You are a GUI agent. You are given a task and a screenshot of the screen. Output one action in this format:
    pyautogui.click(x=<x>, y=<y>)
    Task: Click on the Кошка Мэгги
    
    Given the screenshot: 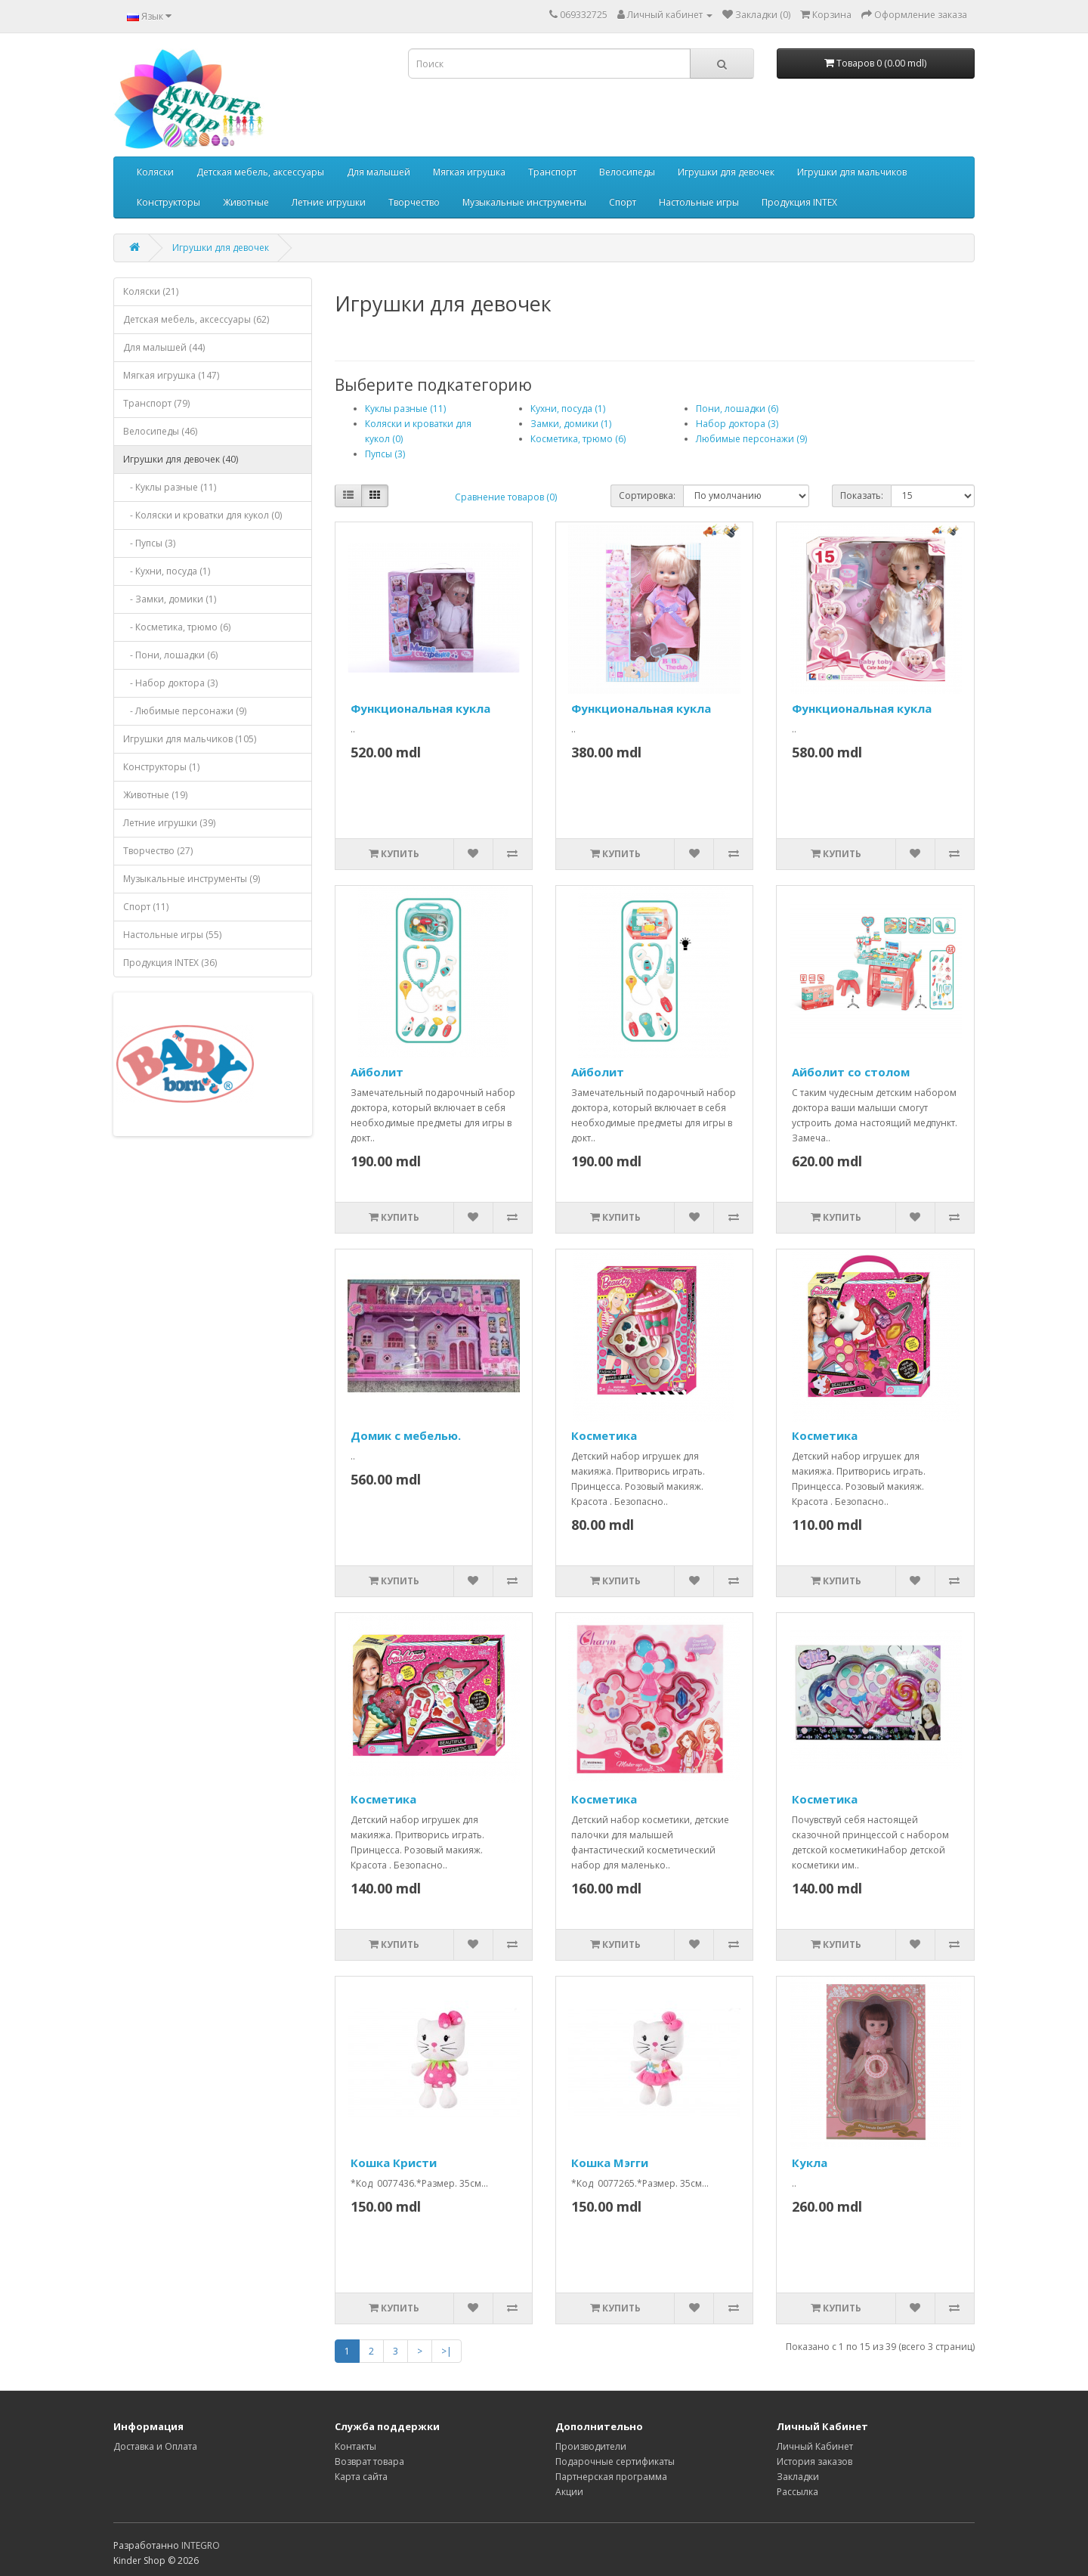 What is the action you would take?
    pyautogui.click(x=609, y=2162)
    